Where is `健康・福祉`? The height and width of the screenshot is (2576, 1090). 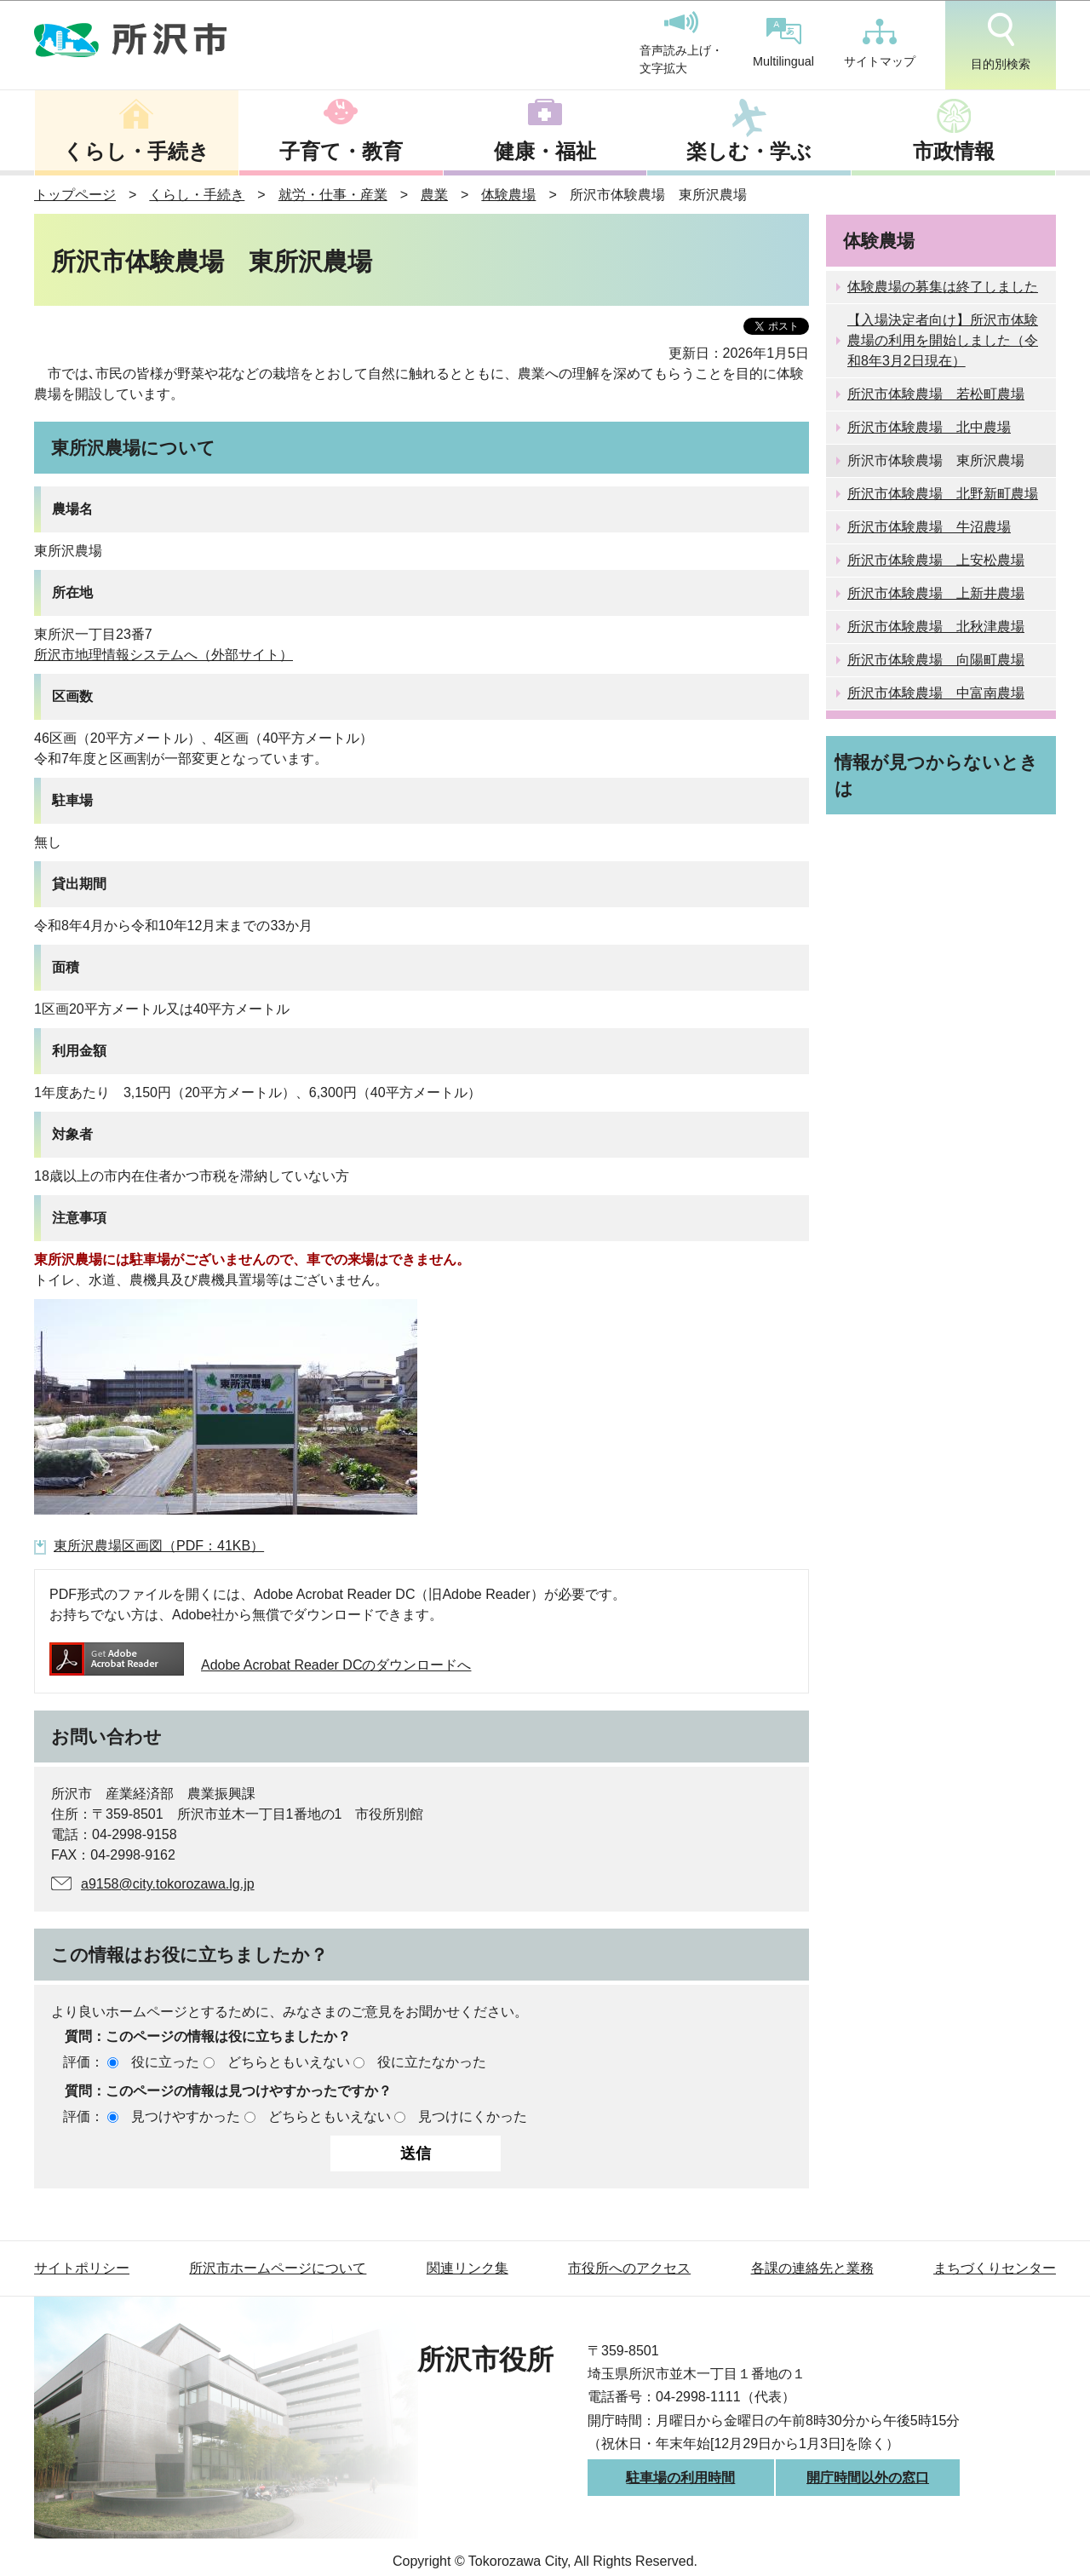 健康・福祉 is located at coordinates (545, 151).